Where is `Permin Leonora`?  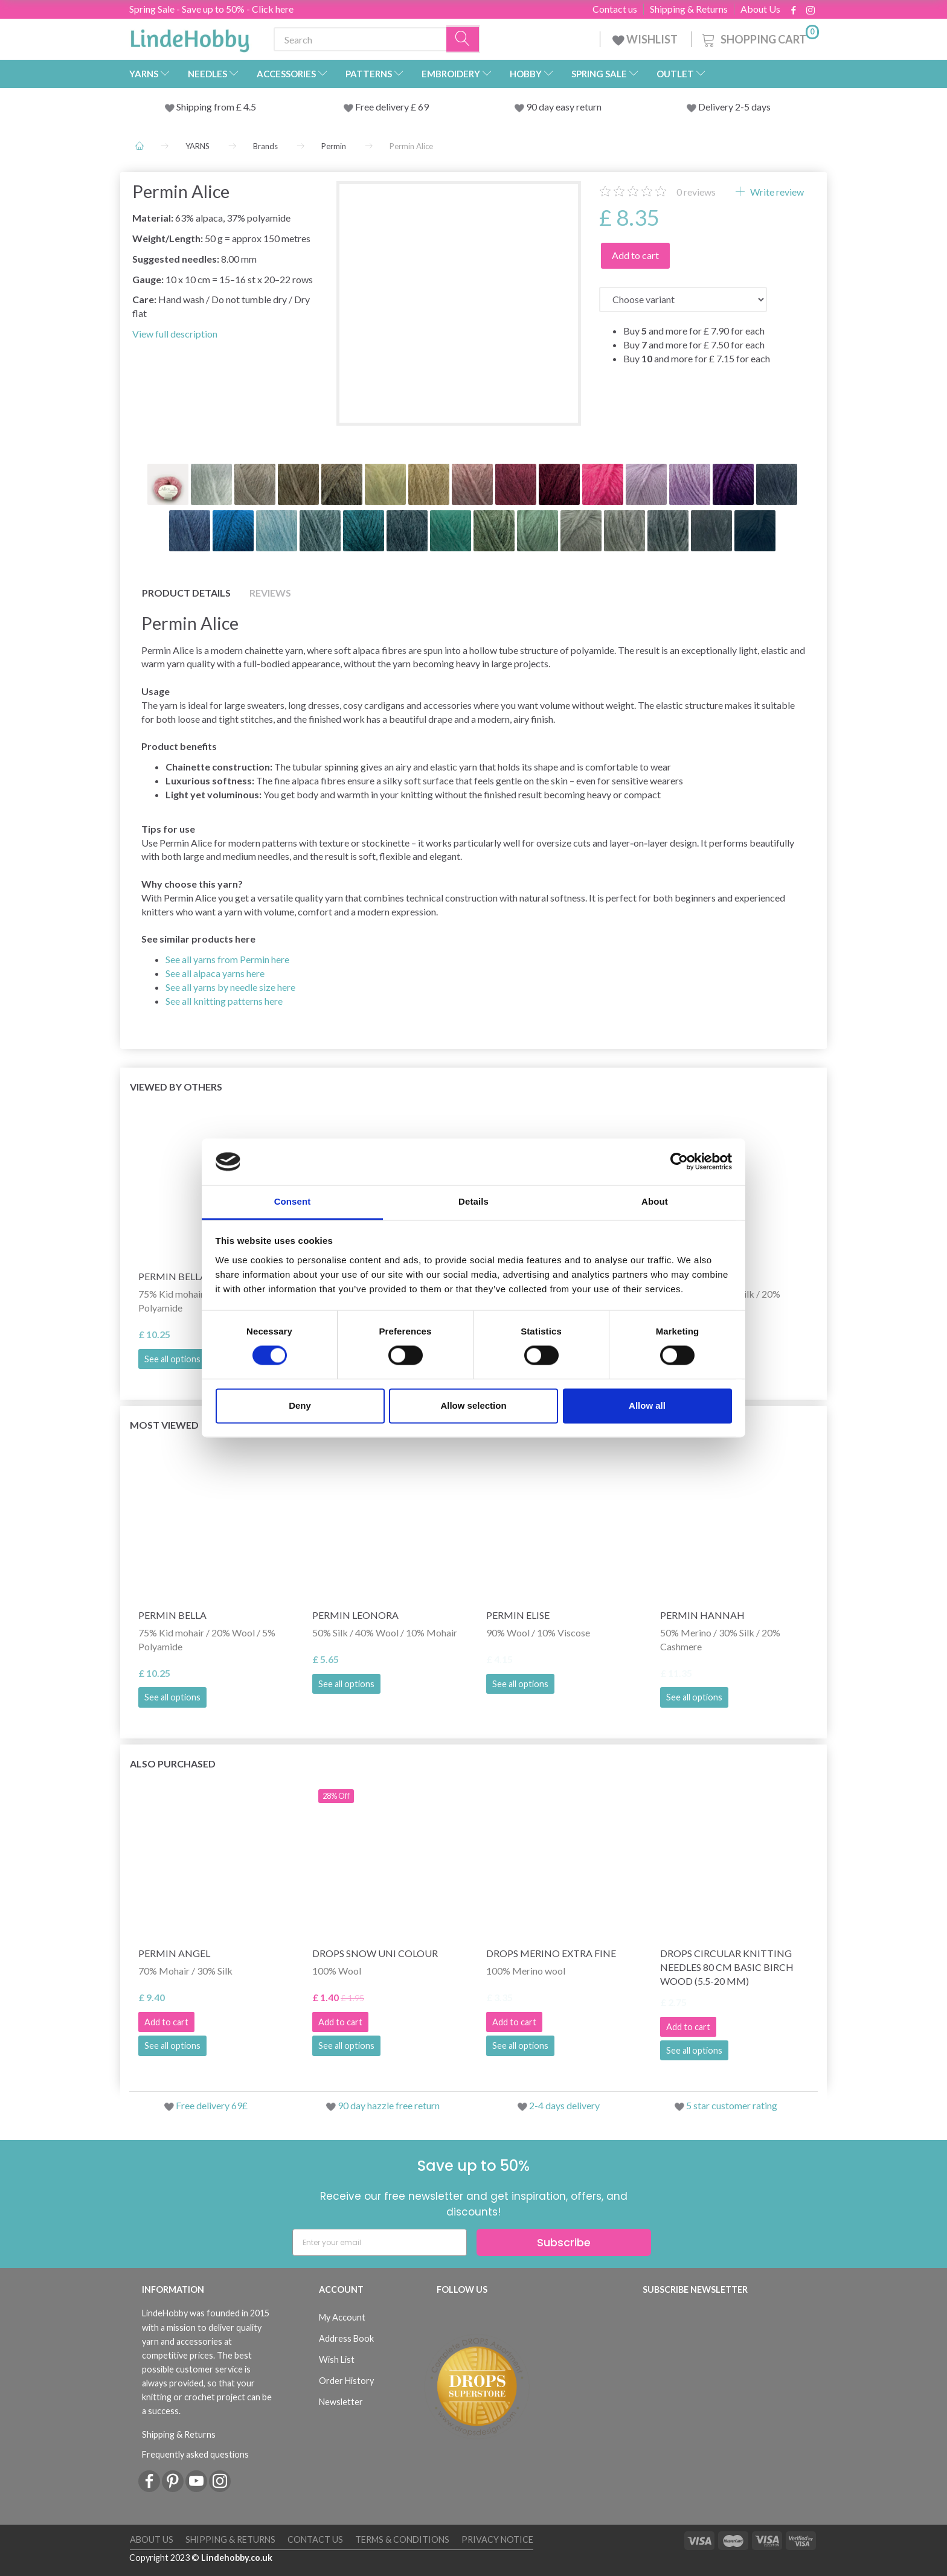 Permin Leonora is located at coordinates (355, 1615).